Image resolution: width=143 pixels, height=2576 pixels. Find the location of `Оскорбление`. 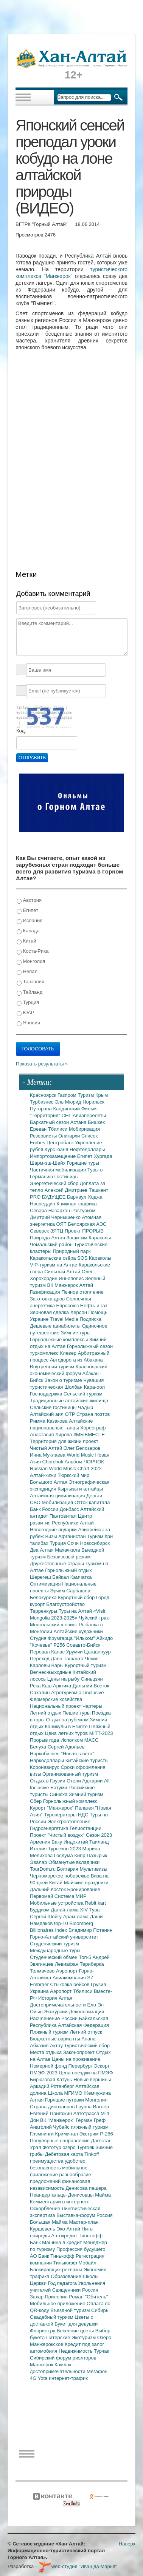

Оскорбление is located at coordinates (46, 2208).